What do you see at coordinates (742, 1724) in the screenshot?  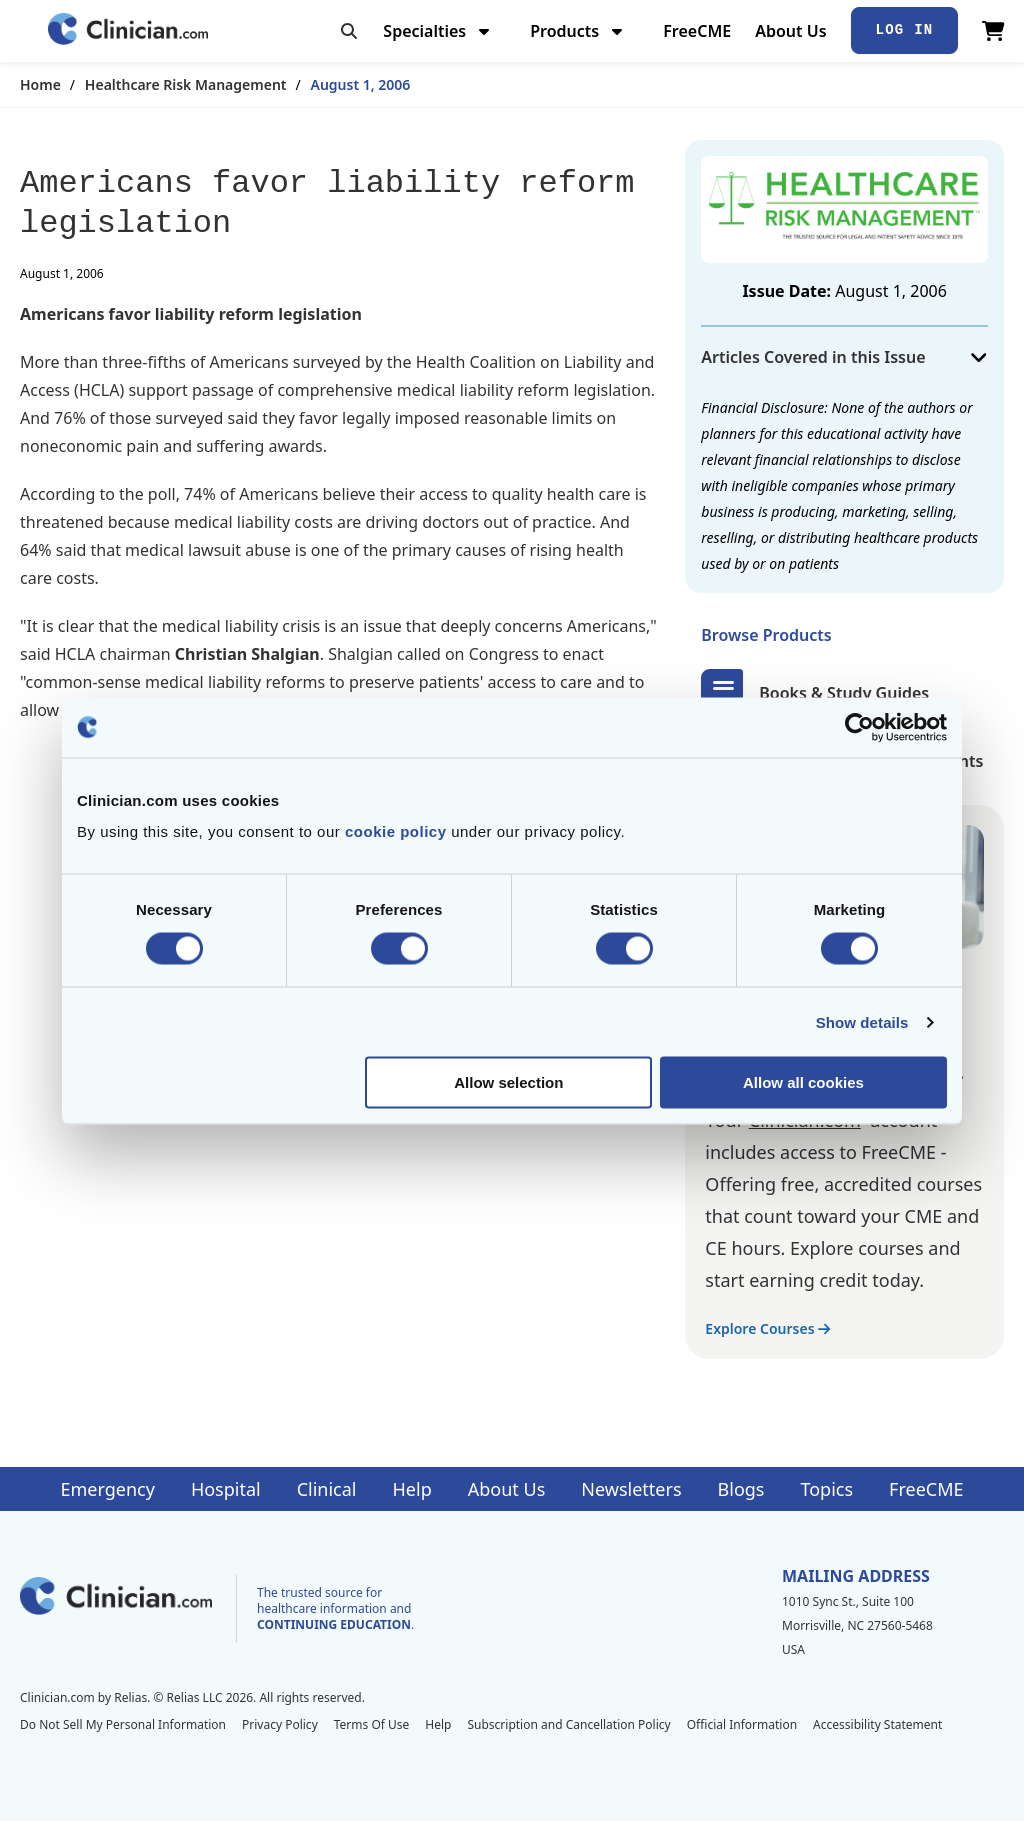 I see `Official Information` at bounding box center [742, 1724].